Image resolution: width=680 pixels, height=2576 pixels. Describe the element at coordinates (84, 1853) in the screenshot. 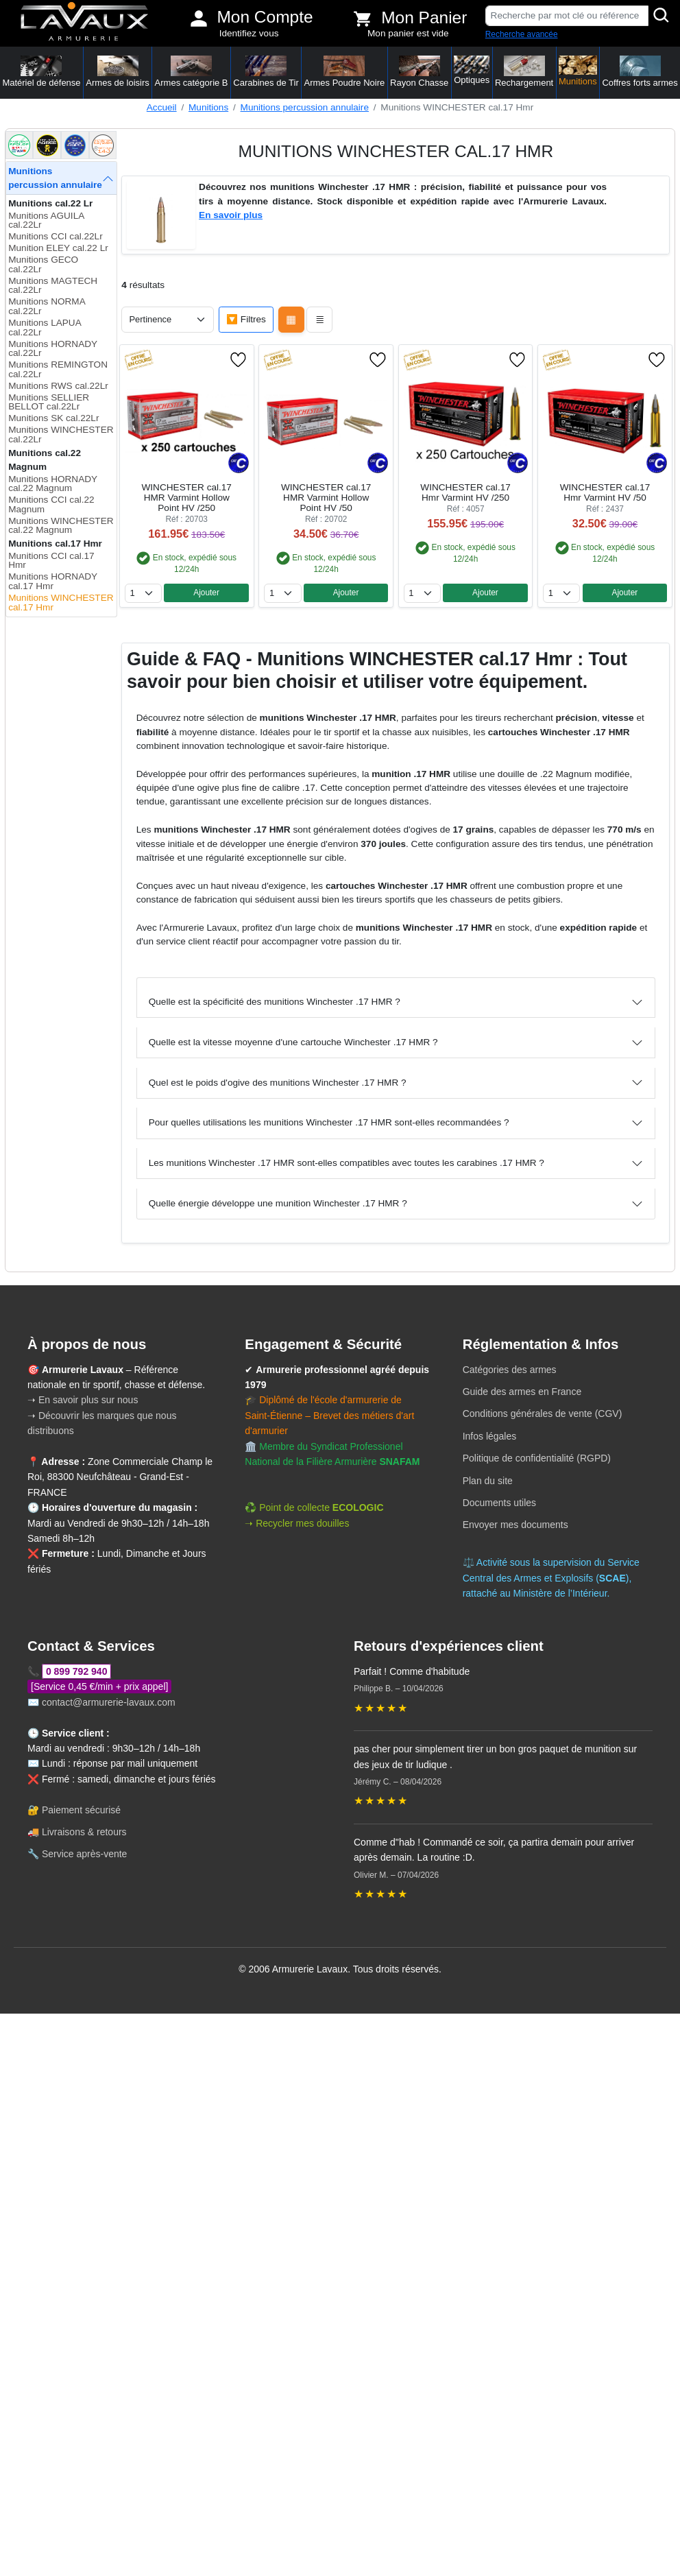

I see `Service après-vente` at that location.